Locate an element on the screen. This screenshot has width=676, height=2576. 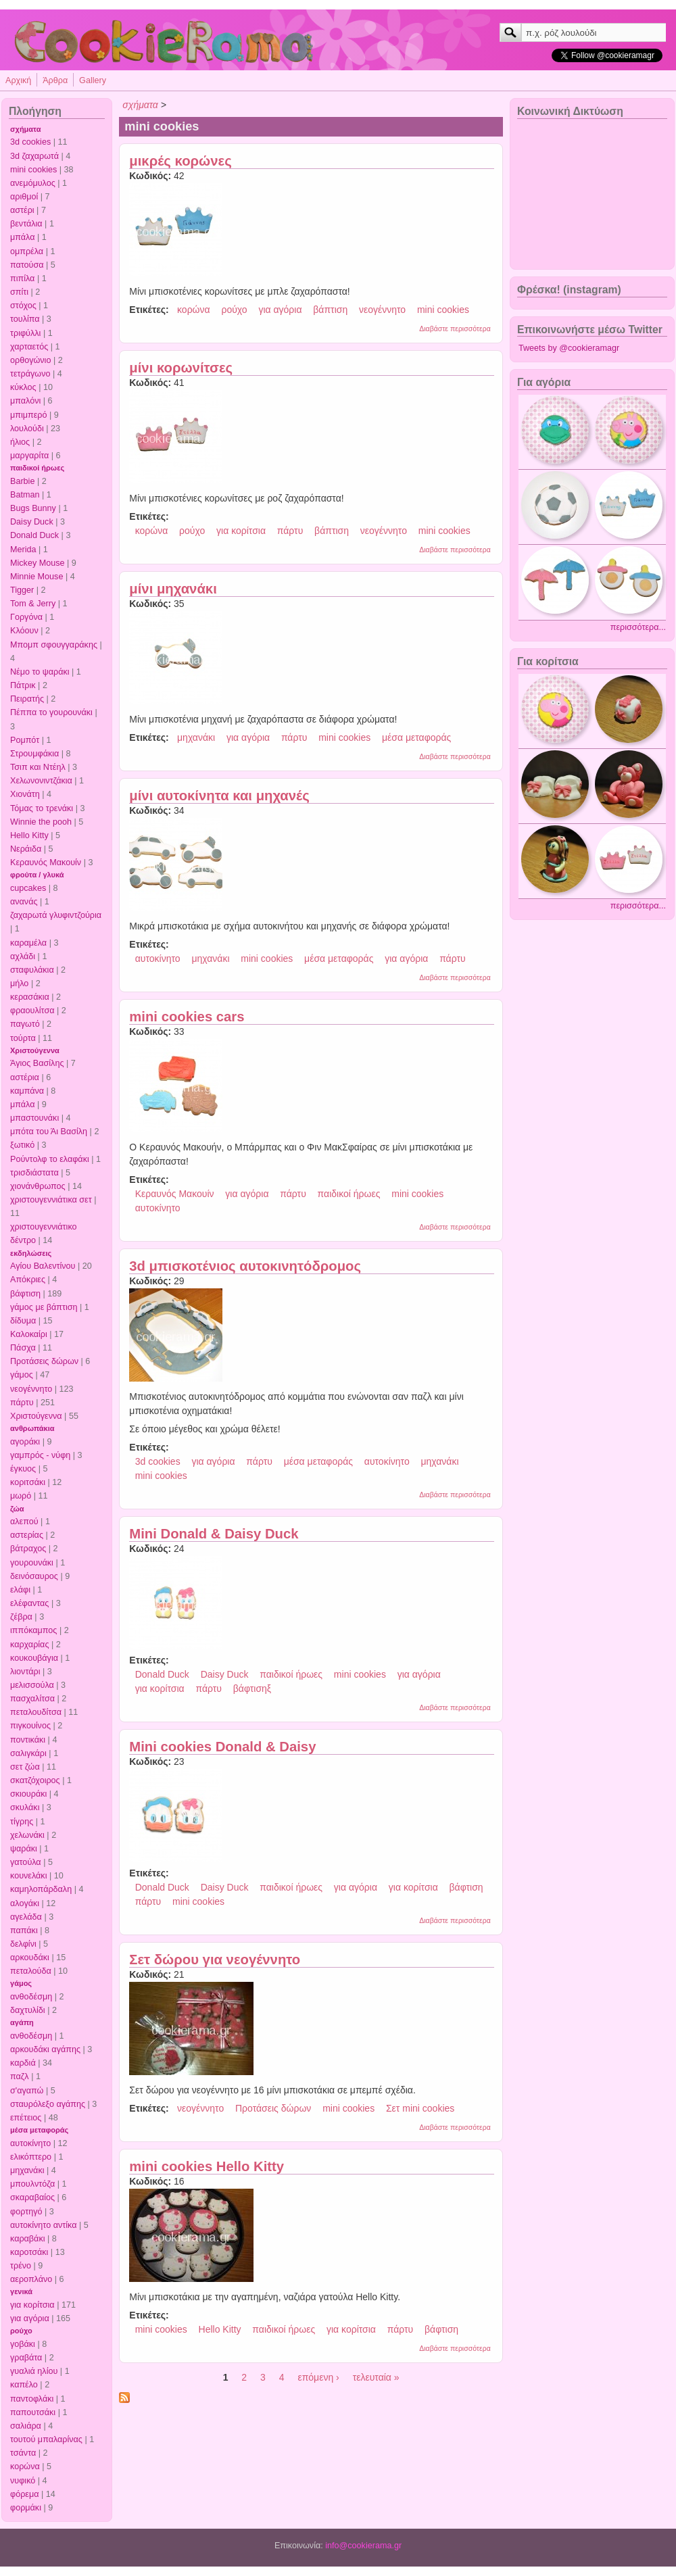
3d μπισκοτένιος αυτοκινητόδρομος is located at coordinates (245, 1266).